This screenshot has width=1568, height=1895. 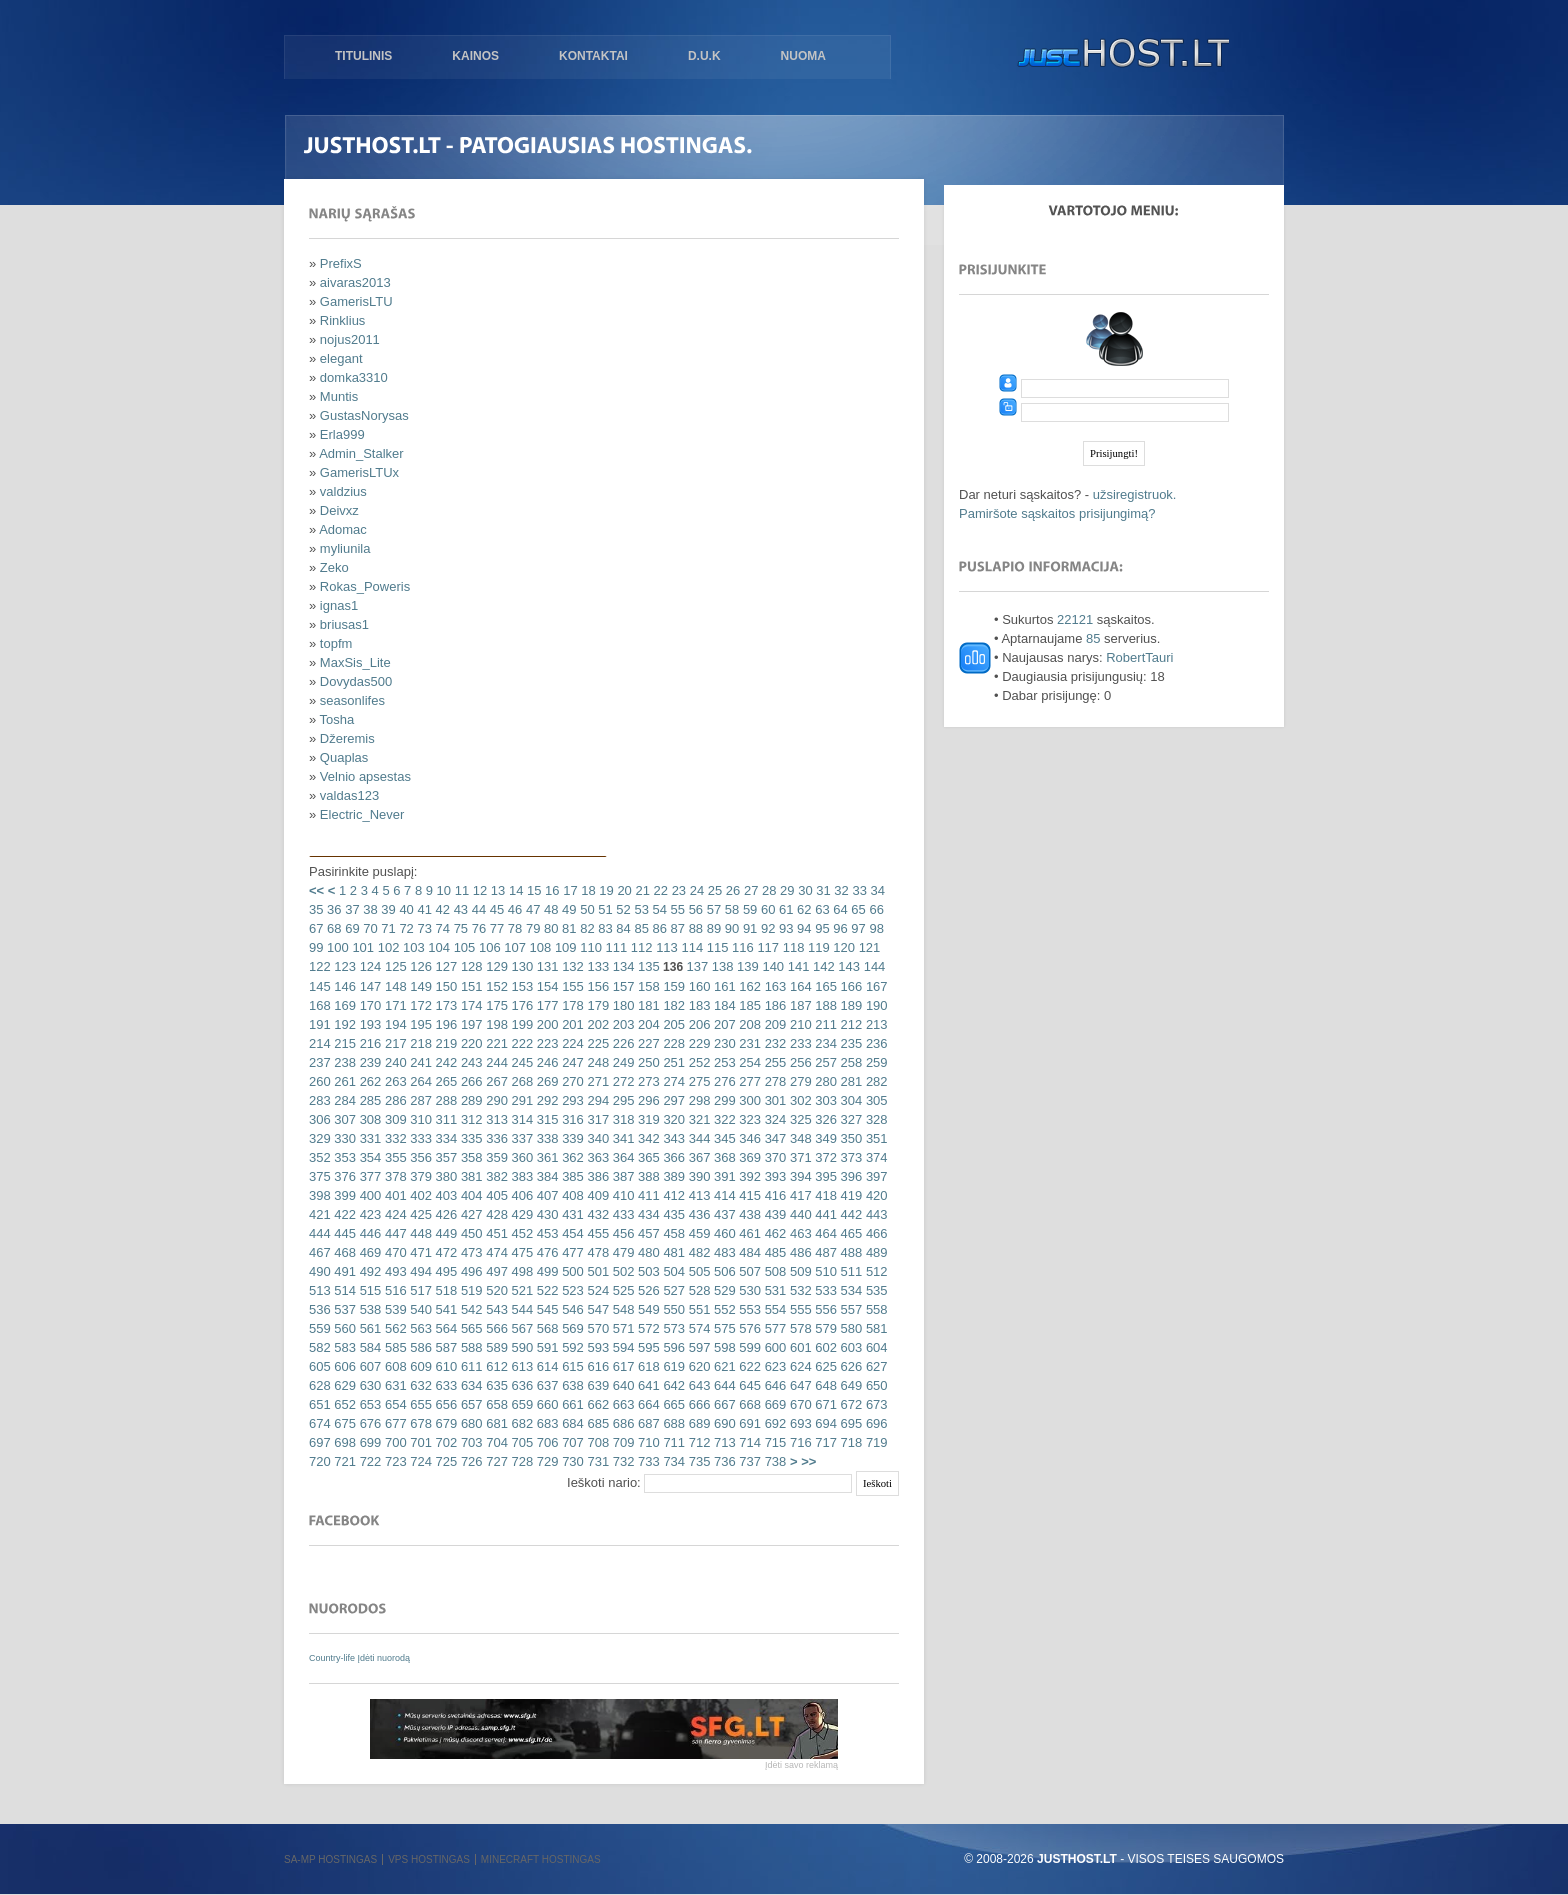 I want to click on 178, so click(x=571, y=1005).